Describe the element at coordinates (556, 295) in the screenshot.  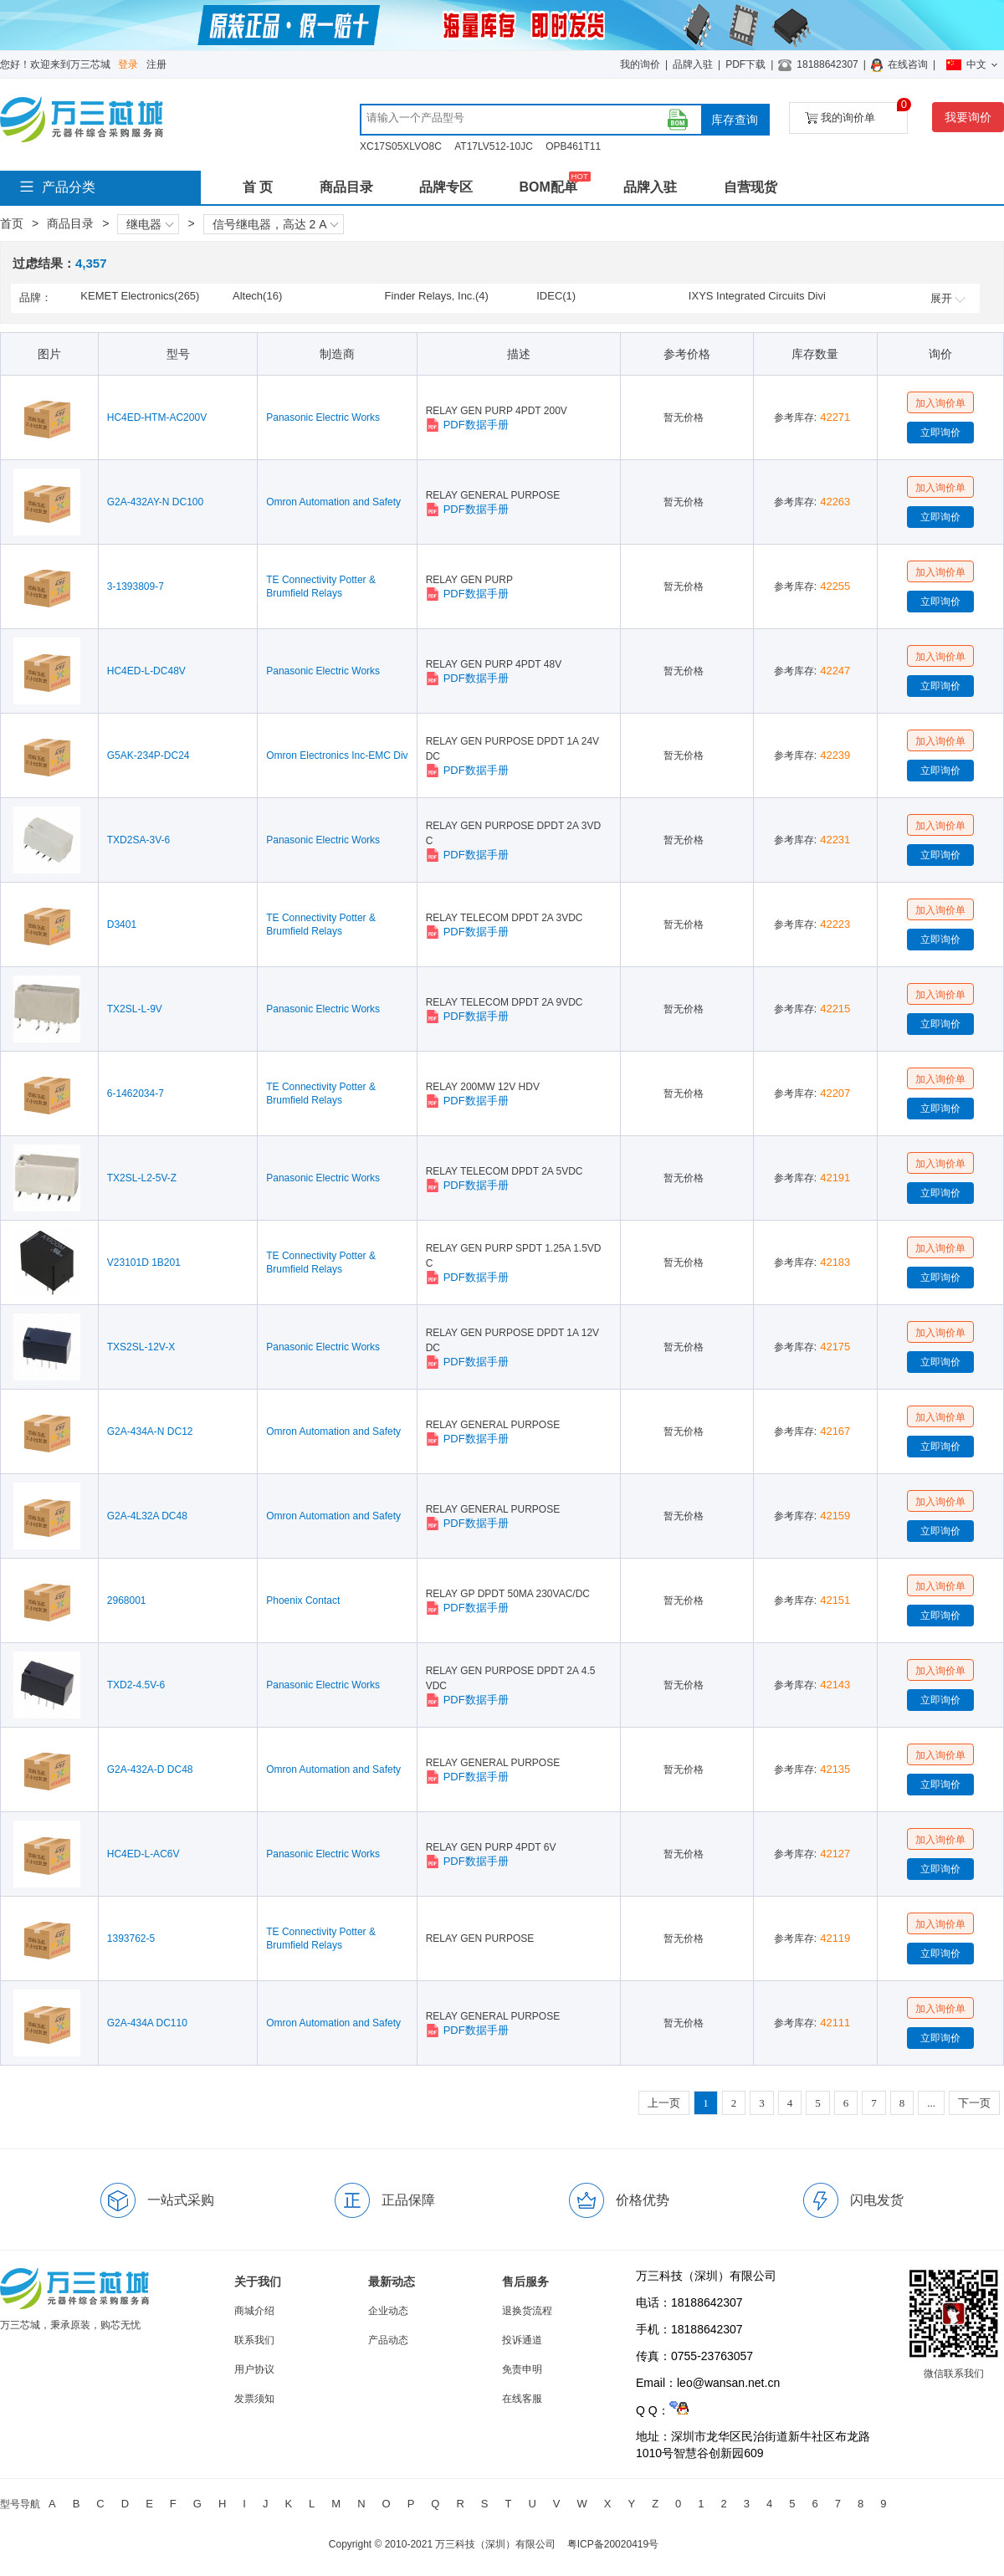
I see `IDEC(1)` at that location.